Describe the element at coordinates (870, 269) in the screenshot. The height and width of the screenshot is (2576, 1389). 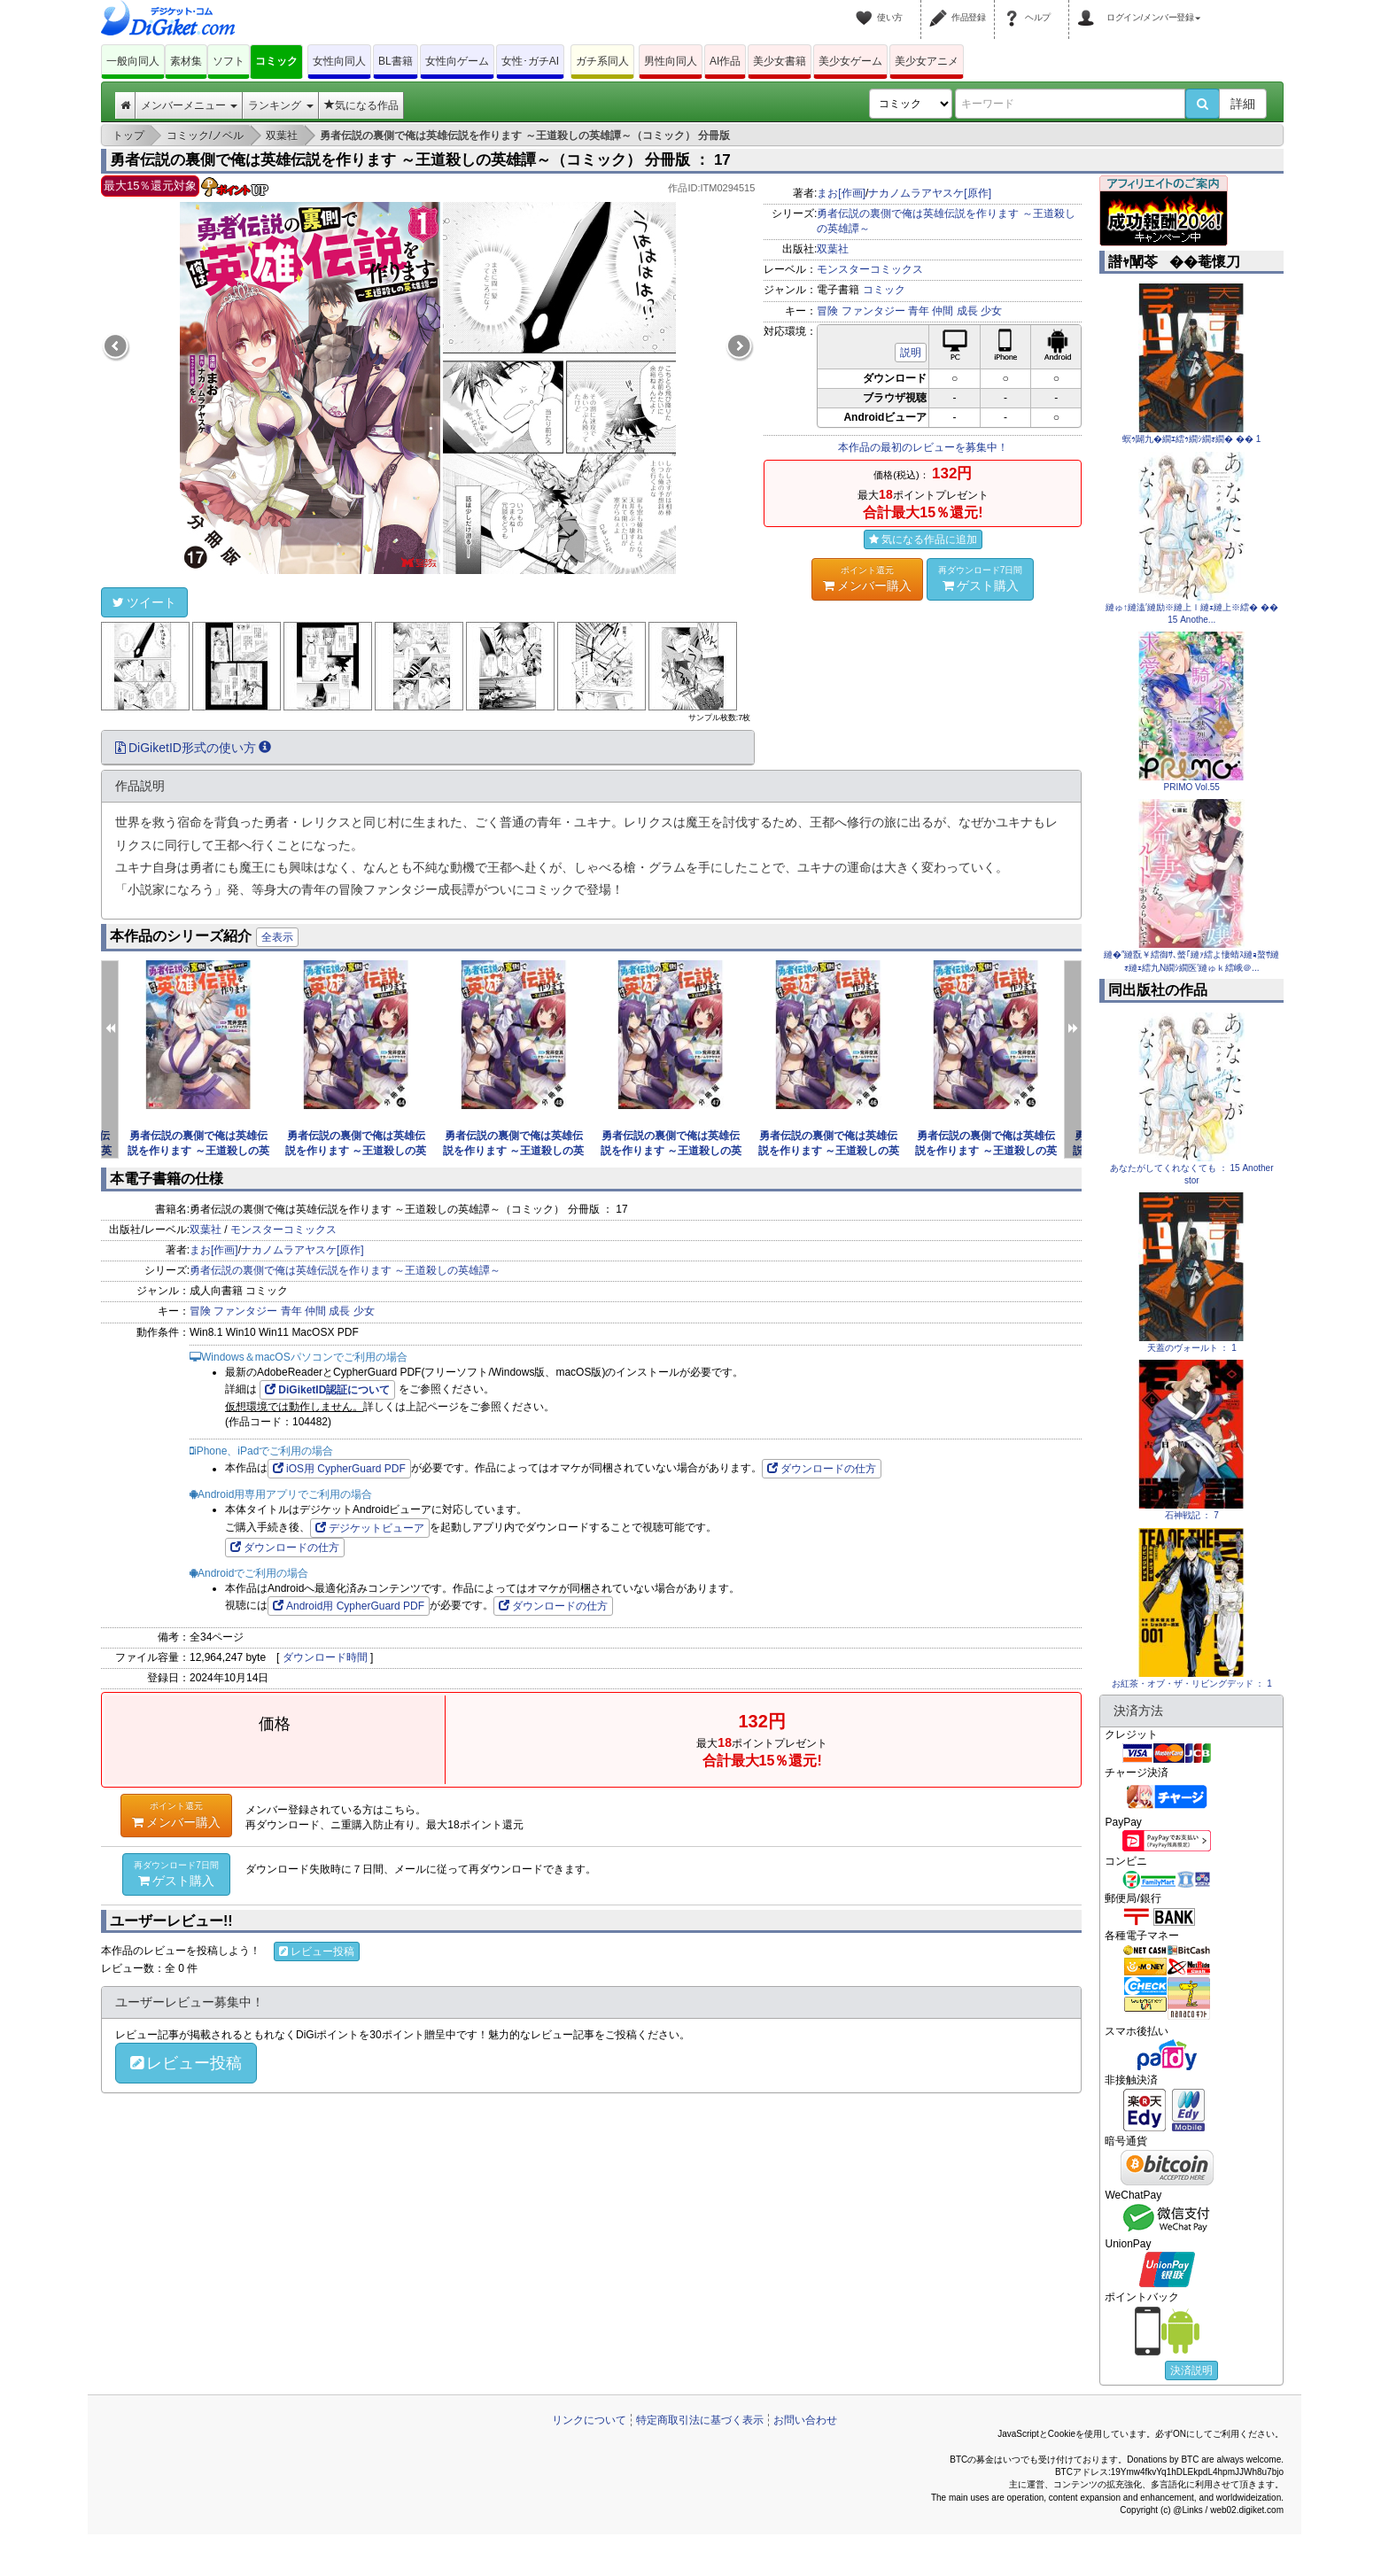
I see `モンスターコミックス` at that location.